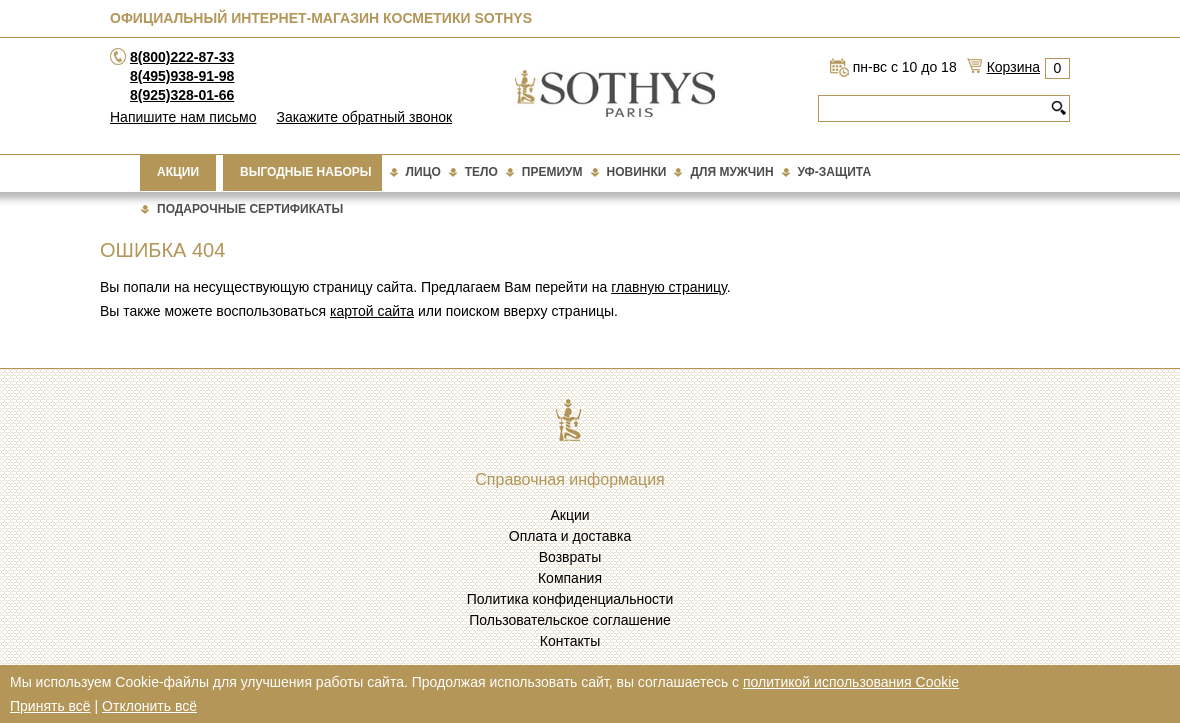  What do you see at coordinates (851, 682) in the screenshot?
I see `политикой использования Cookie` at bounding box center [851, 682].